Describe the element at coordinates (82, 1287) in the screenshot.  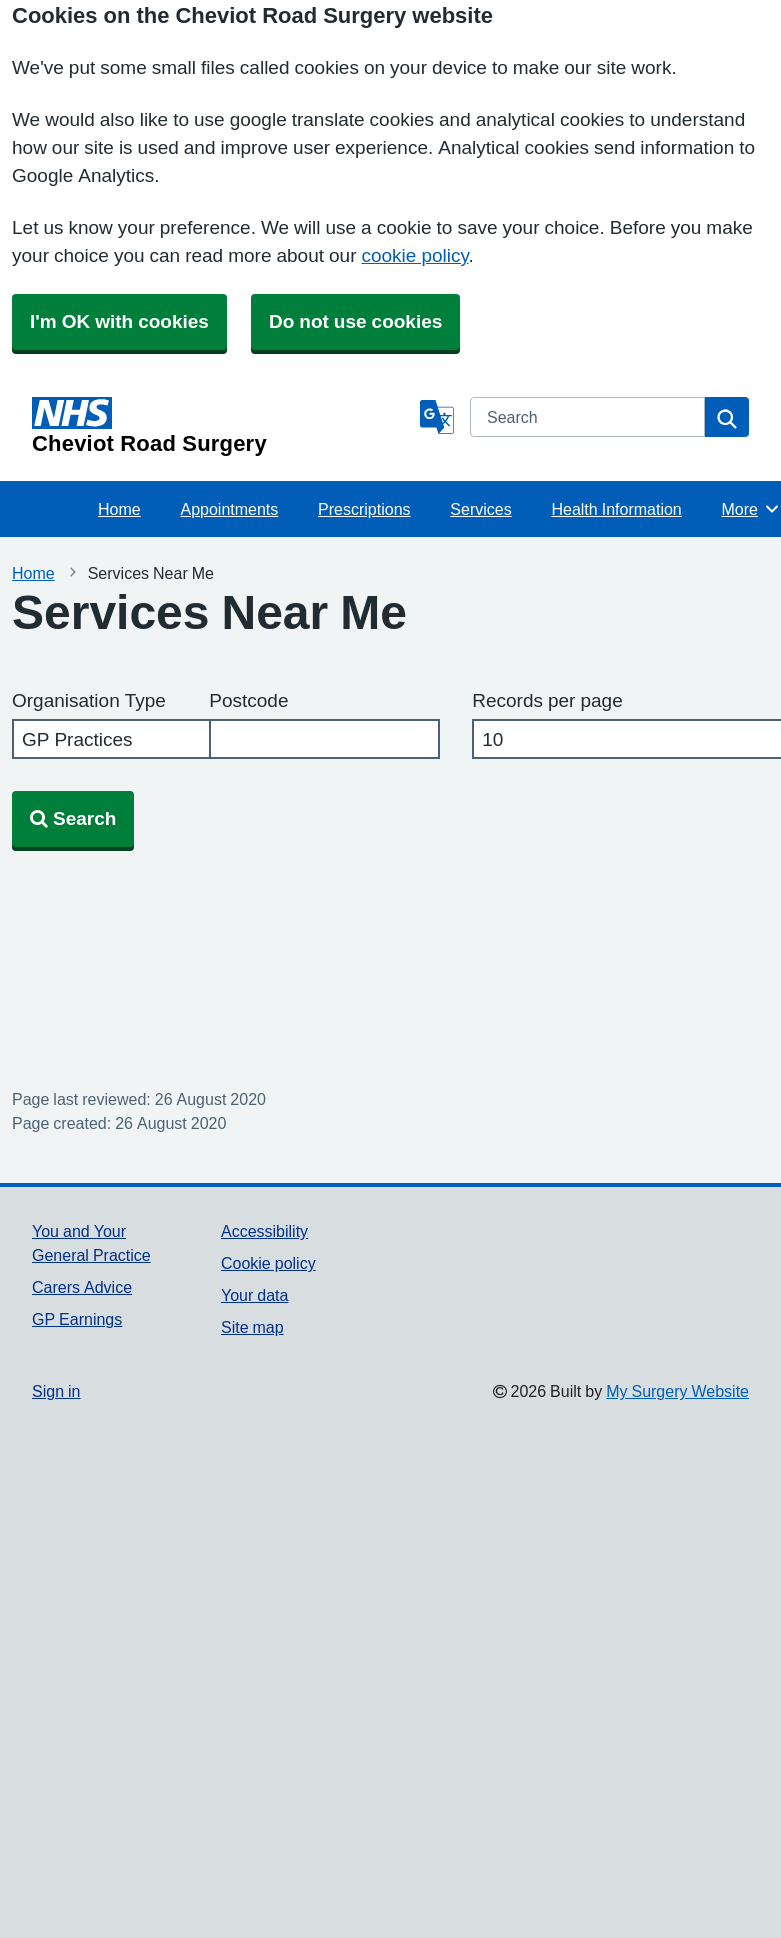
I see `Carers Advice` at that location.